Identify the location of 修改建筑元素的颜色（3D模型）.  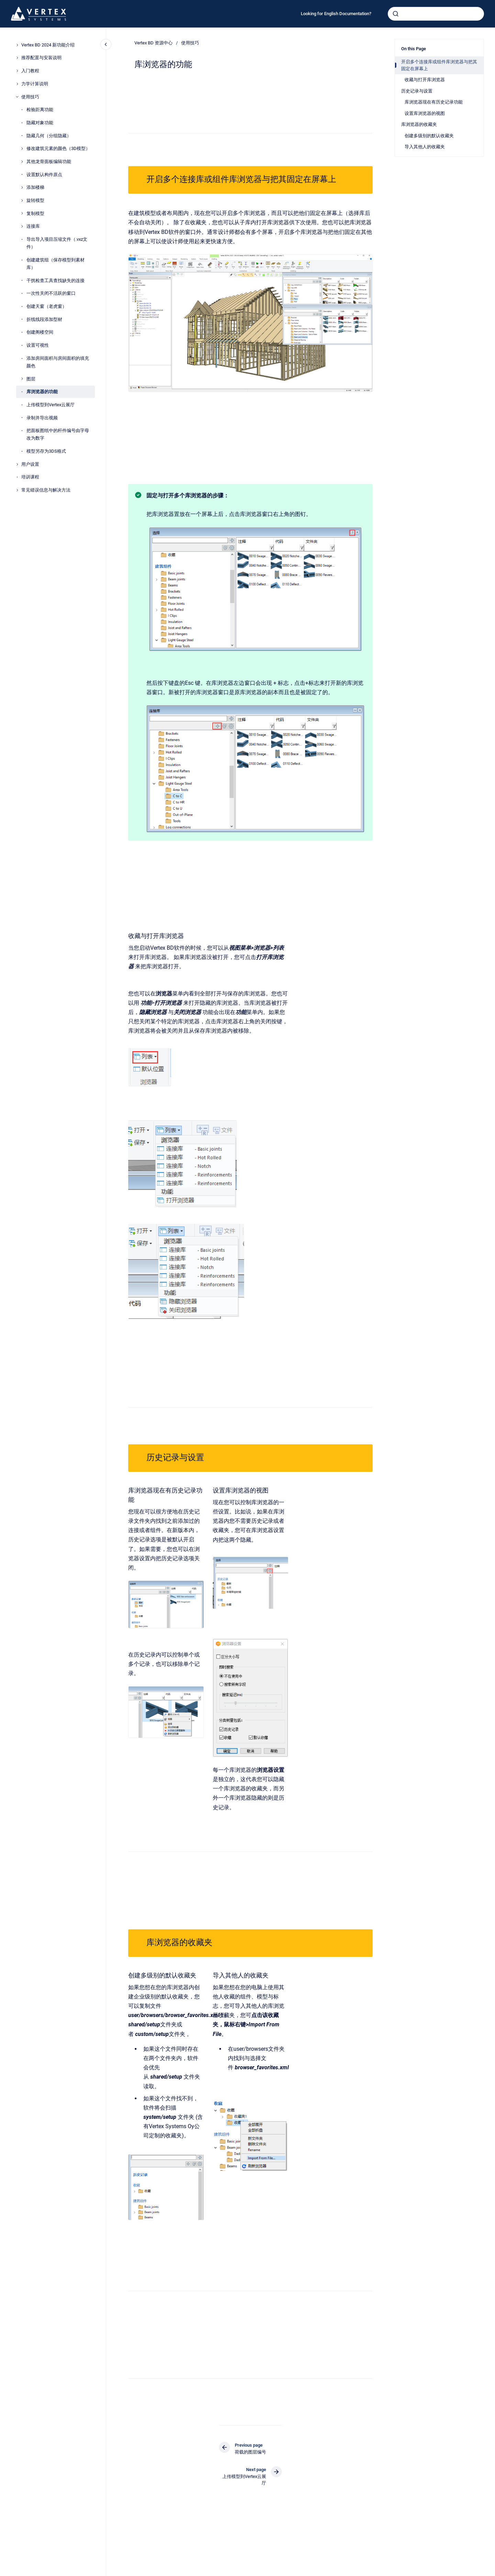
(58, 148).